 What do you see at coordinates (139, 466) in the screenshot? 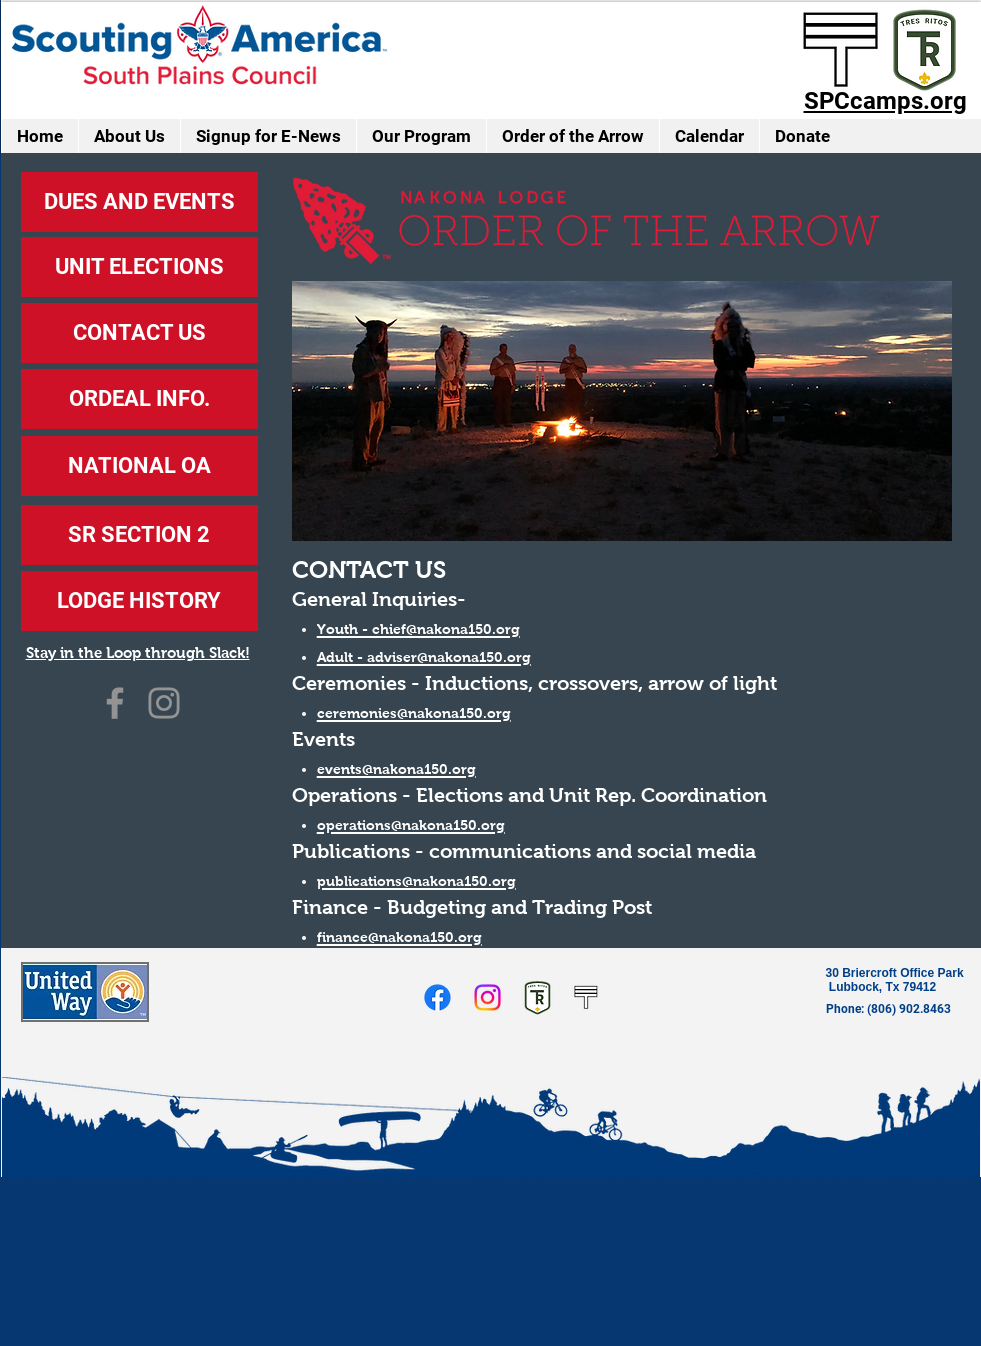
I see `[NATIONAL OA]` at bounding box center [139, 466].